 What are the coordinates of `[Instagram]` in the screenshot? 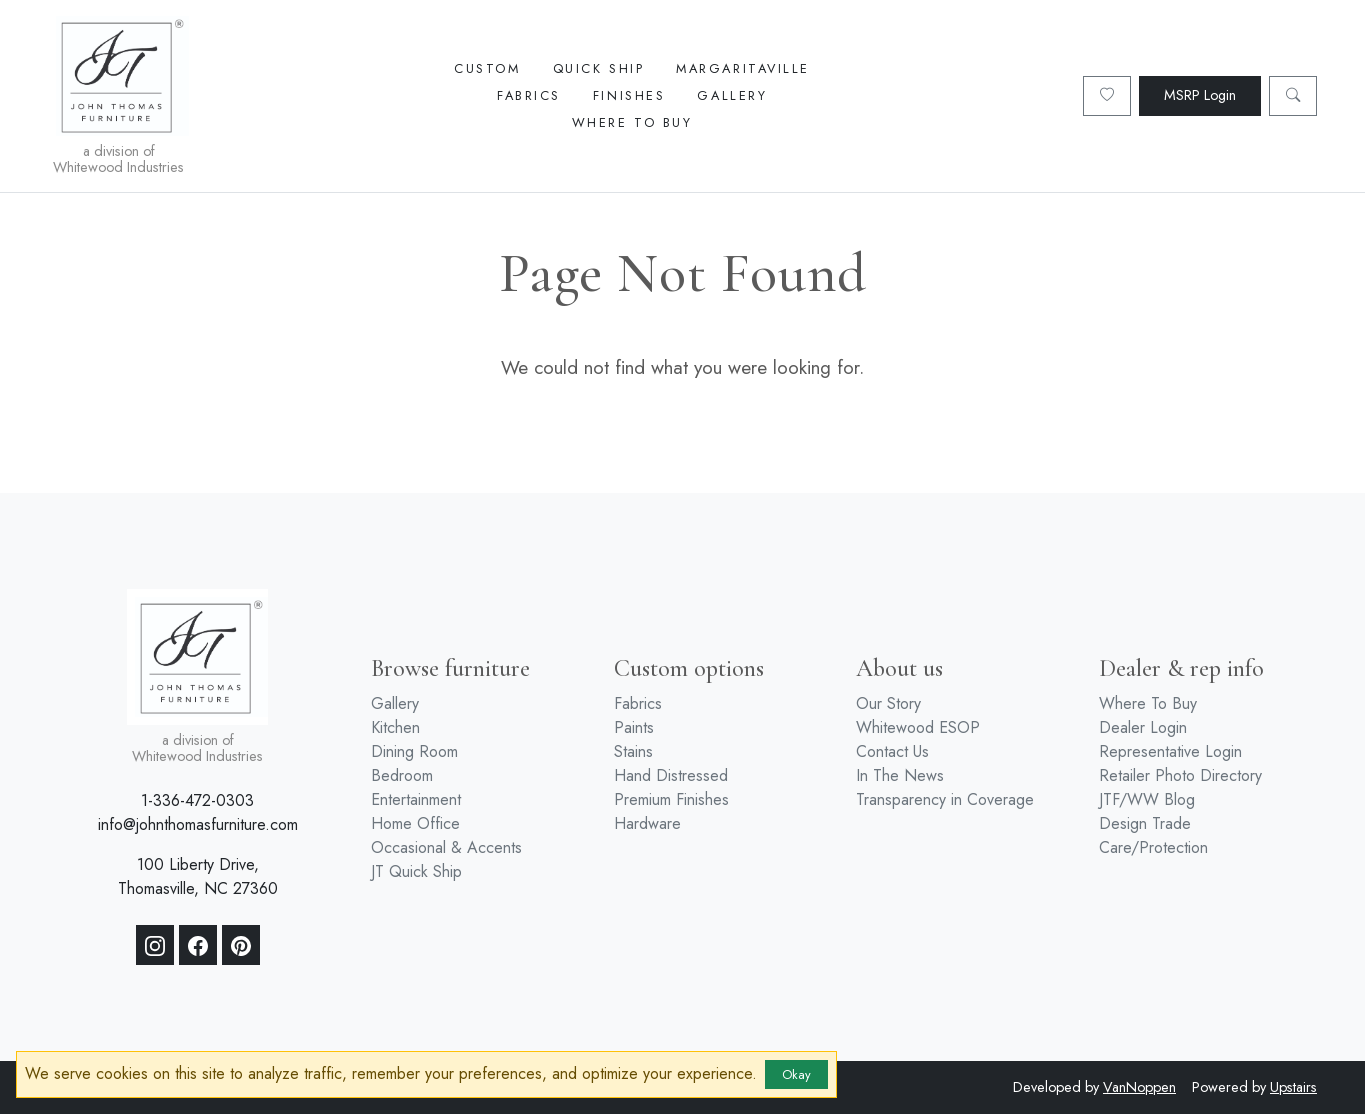 It's located at (155, 945).